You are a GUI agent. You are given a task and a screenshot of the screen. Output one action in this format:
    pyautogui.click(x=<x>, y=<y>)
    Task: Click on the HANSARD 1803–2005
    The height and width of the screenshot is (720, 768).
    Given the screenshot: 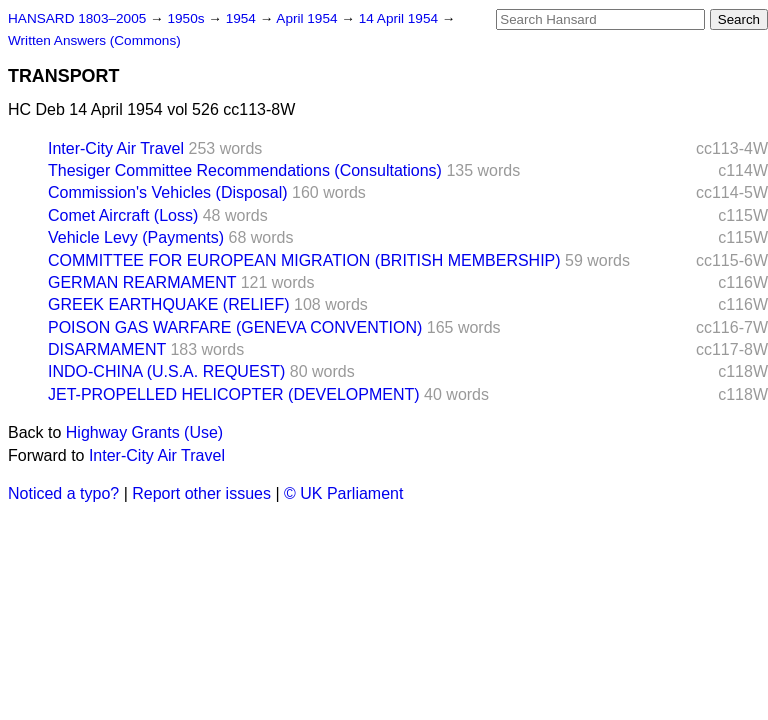 What is the action you would take?
    pyautogui.click(x=77, y=18)
    